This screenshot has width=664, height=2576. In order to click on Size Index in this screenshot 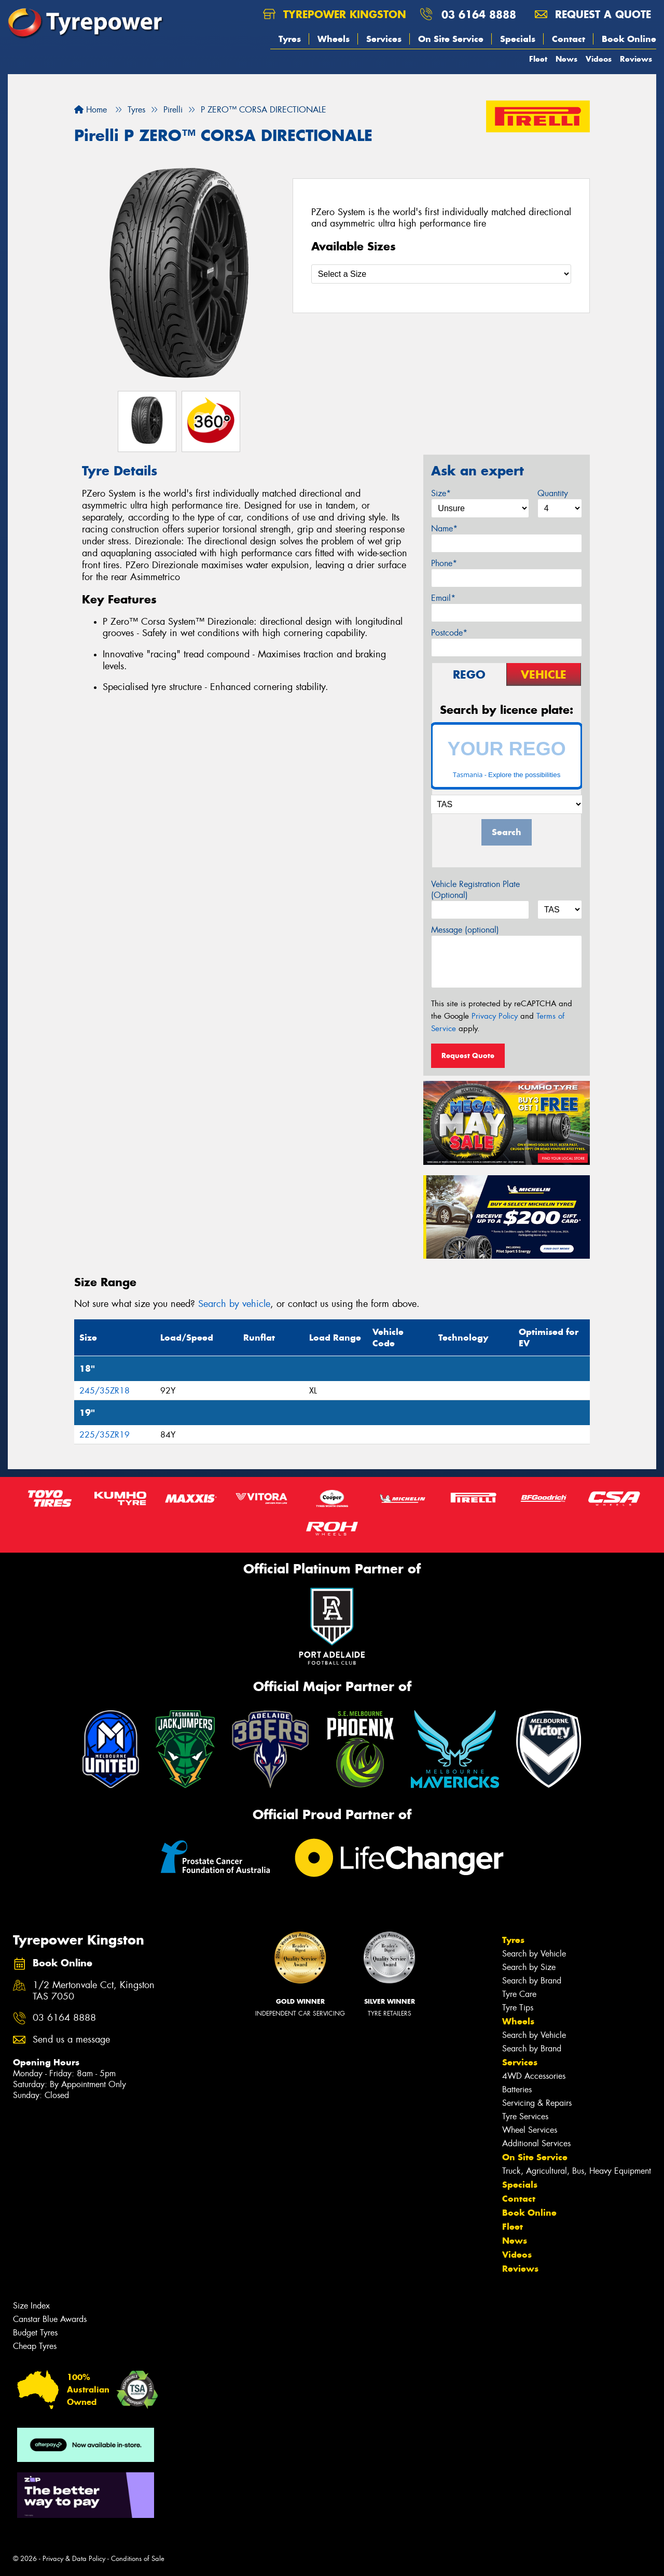, I will do `click(31, 2305)`.